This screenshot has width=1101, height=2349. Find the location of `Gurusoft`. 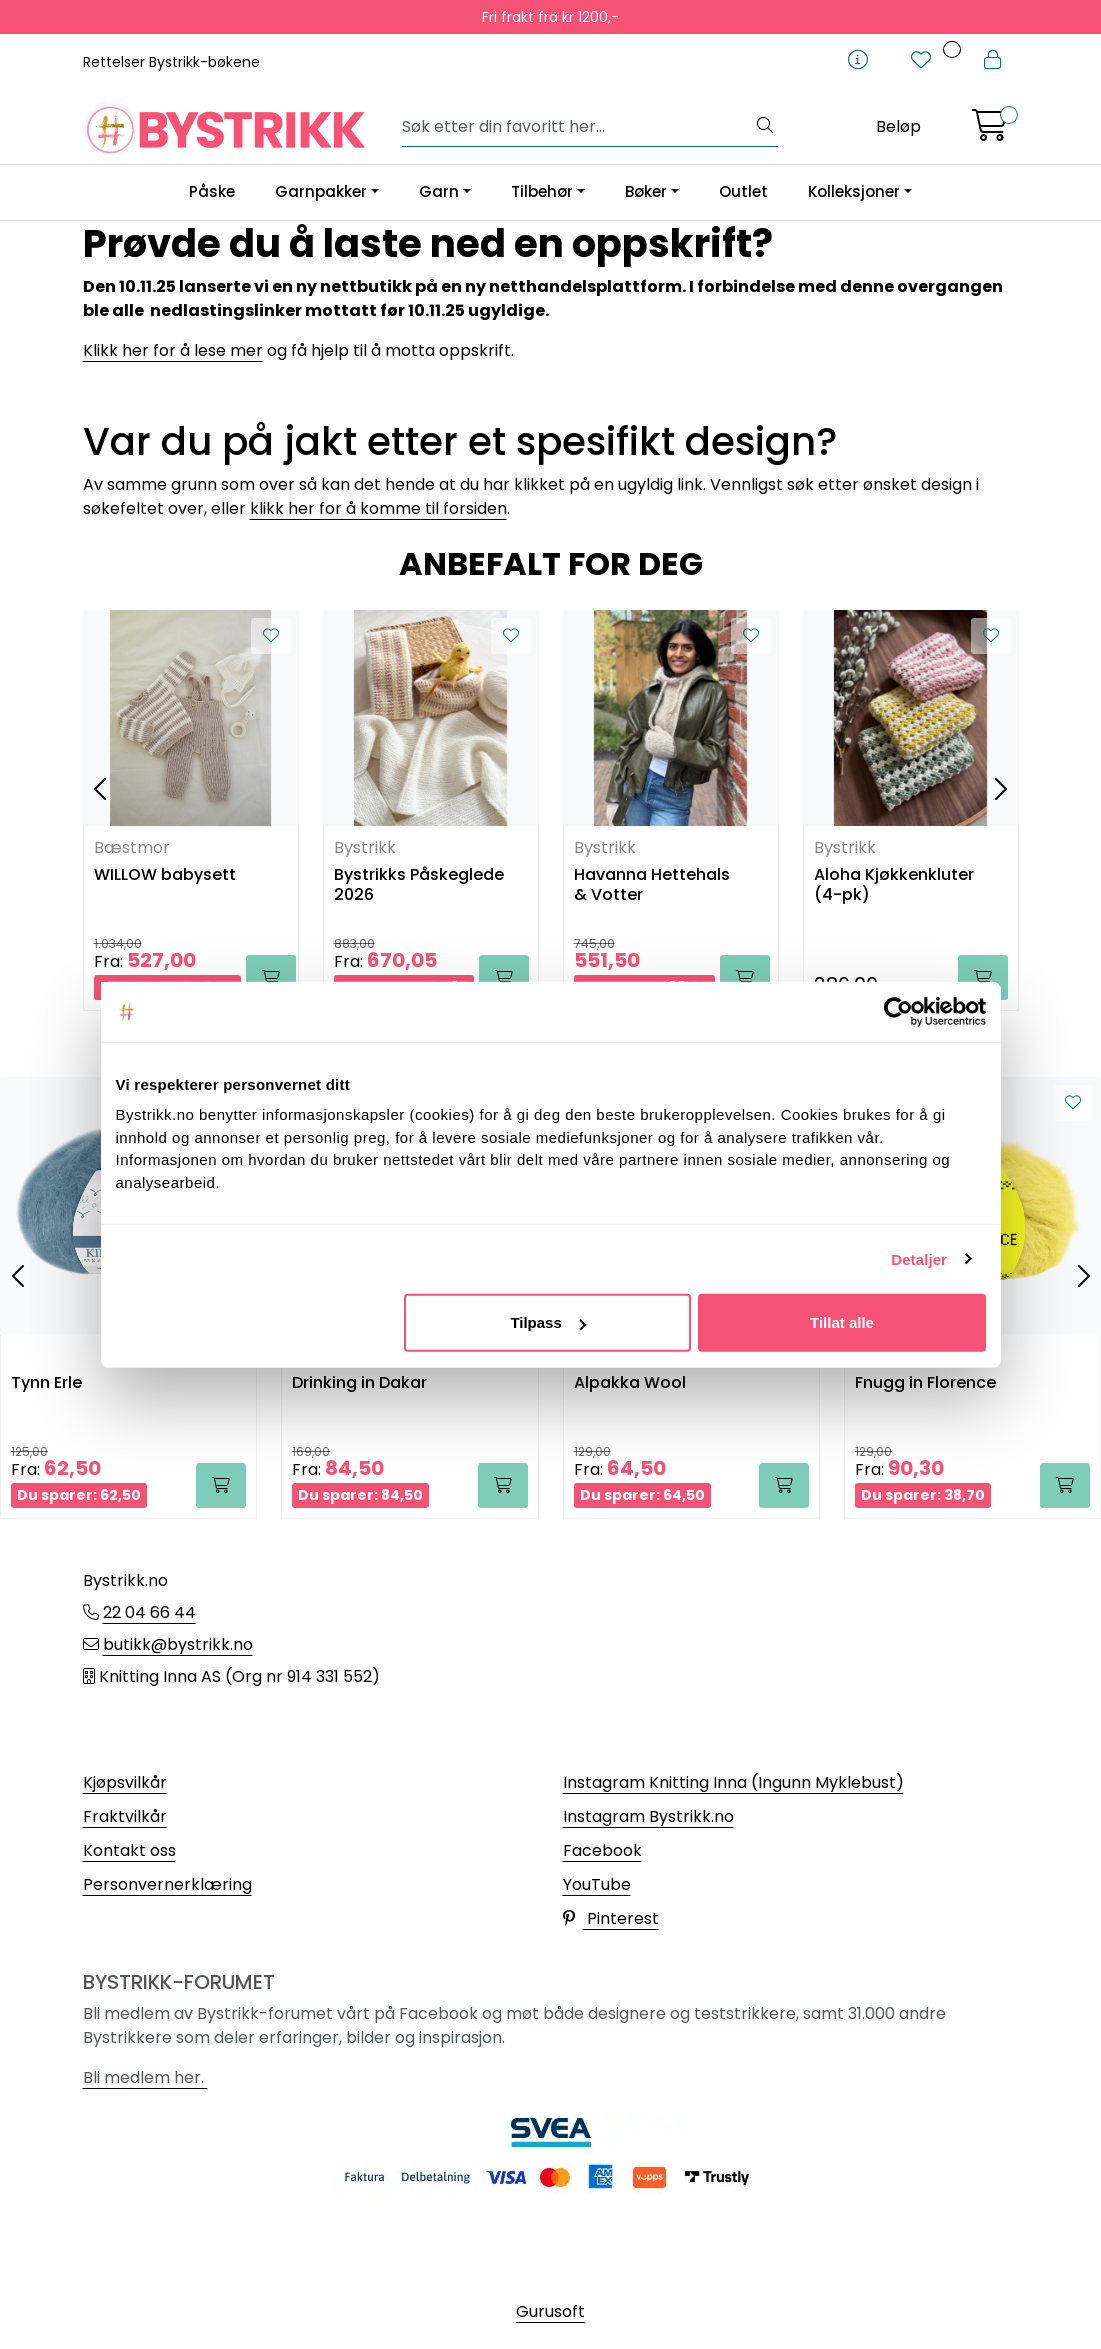

Gurusoft is located at coordinates (550, 2311).